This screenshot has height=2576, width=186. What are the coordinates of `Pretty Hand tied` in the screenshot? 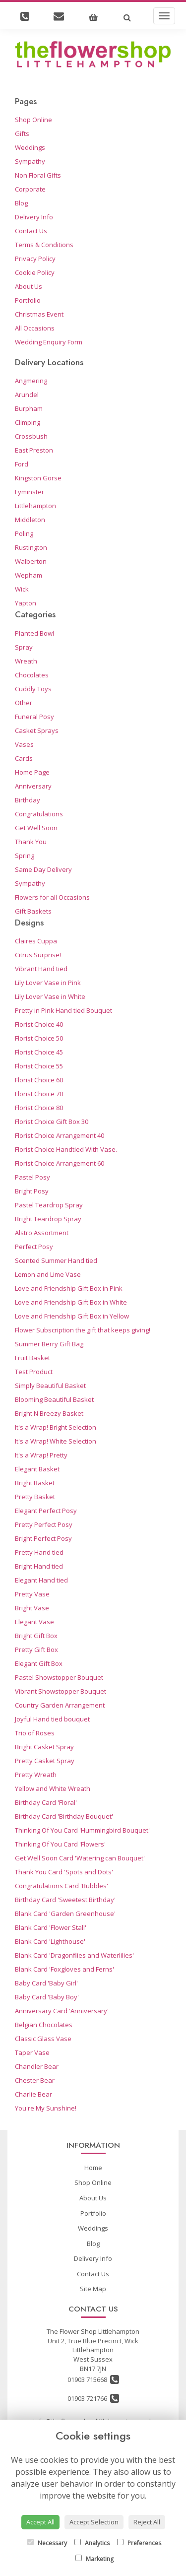 It's located at (39, 1552).